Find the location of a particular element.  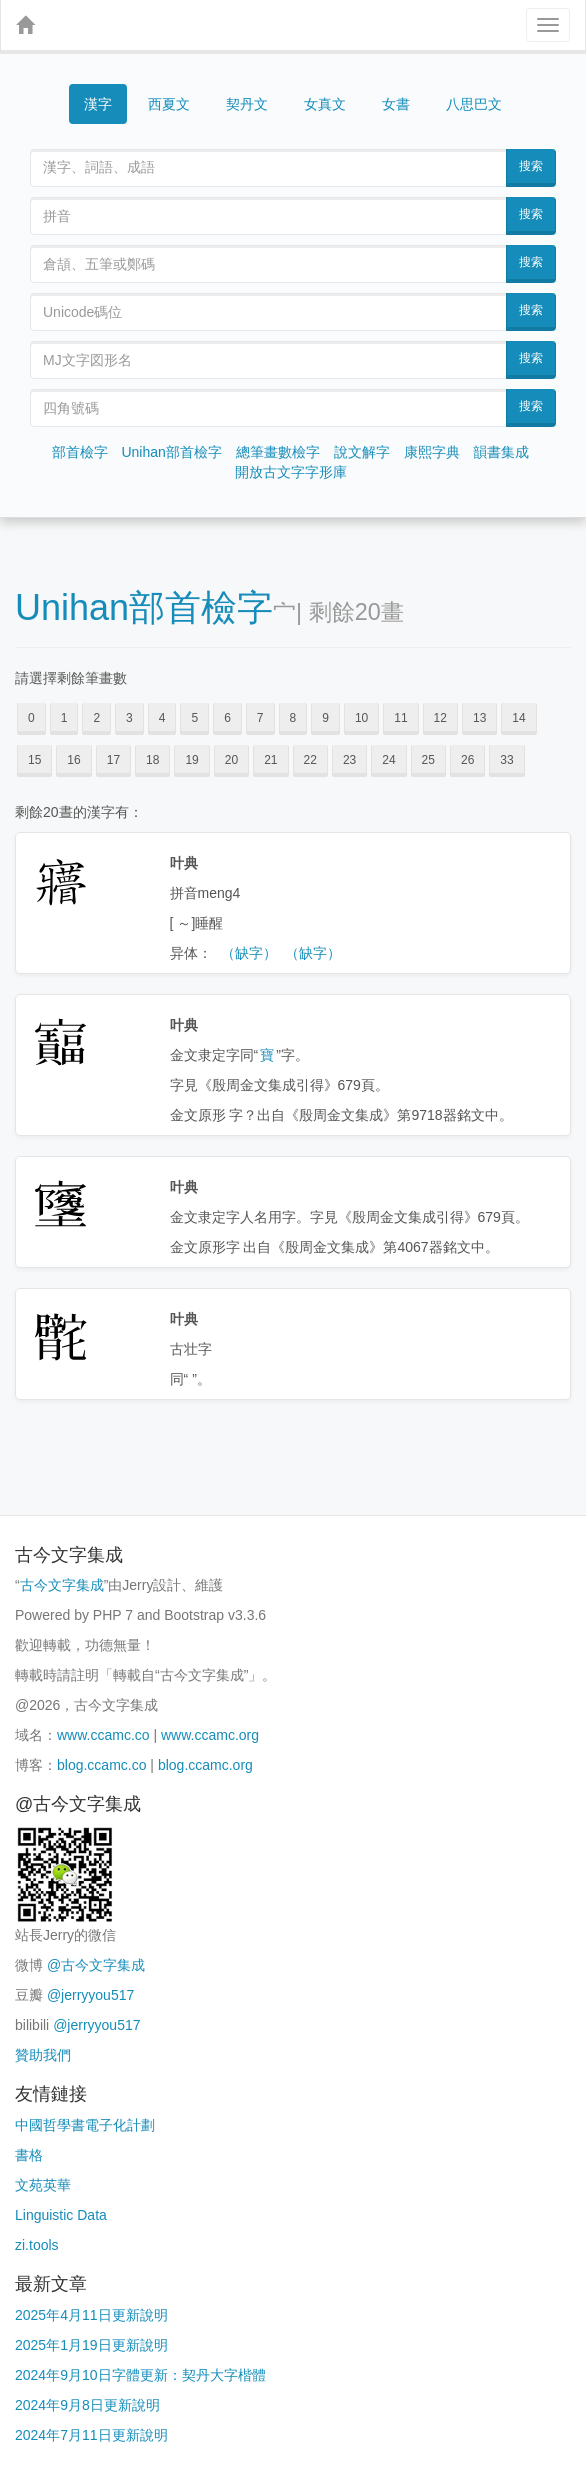

2024年9月10日字體更新：契丹大字楷體 is located at coordinates (140, 2375).